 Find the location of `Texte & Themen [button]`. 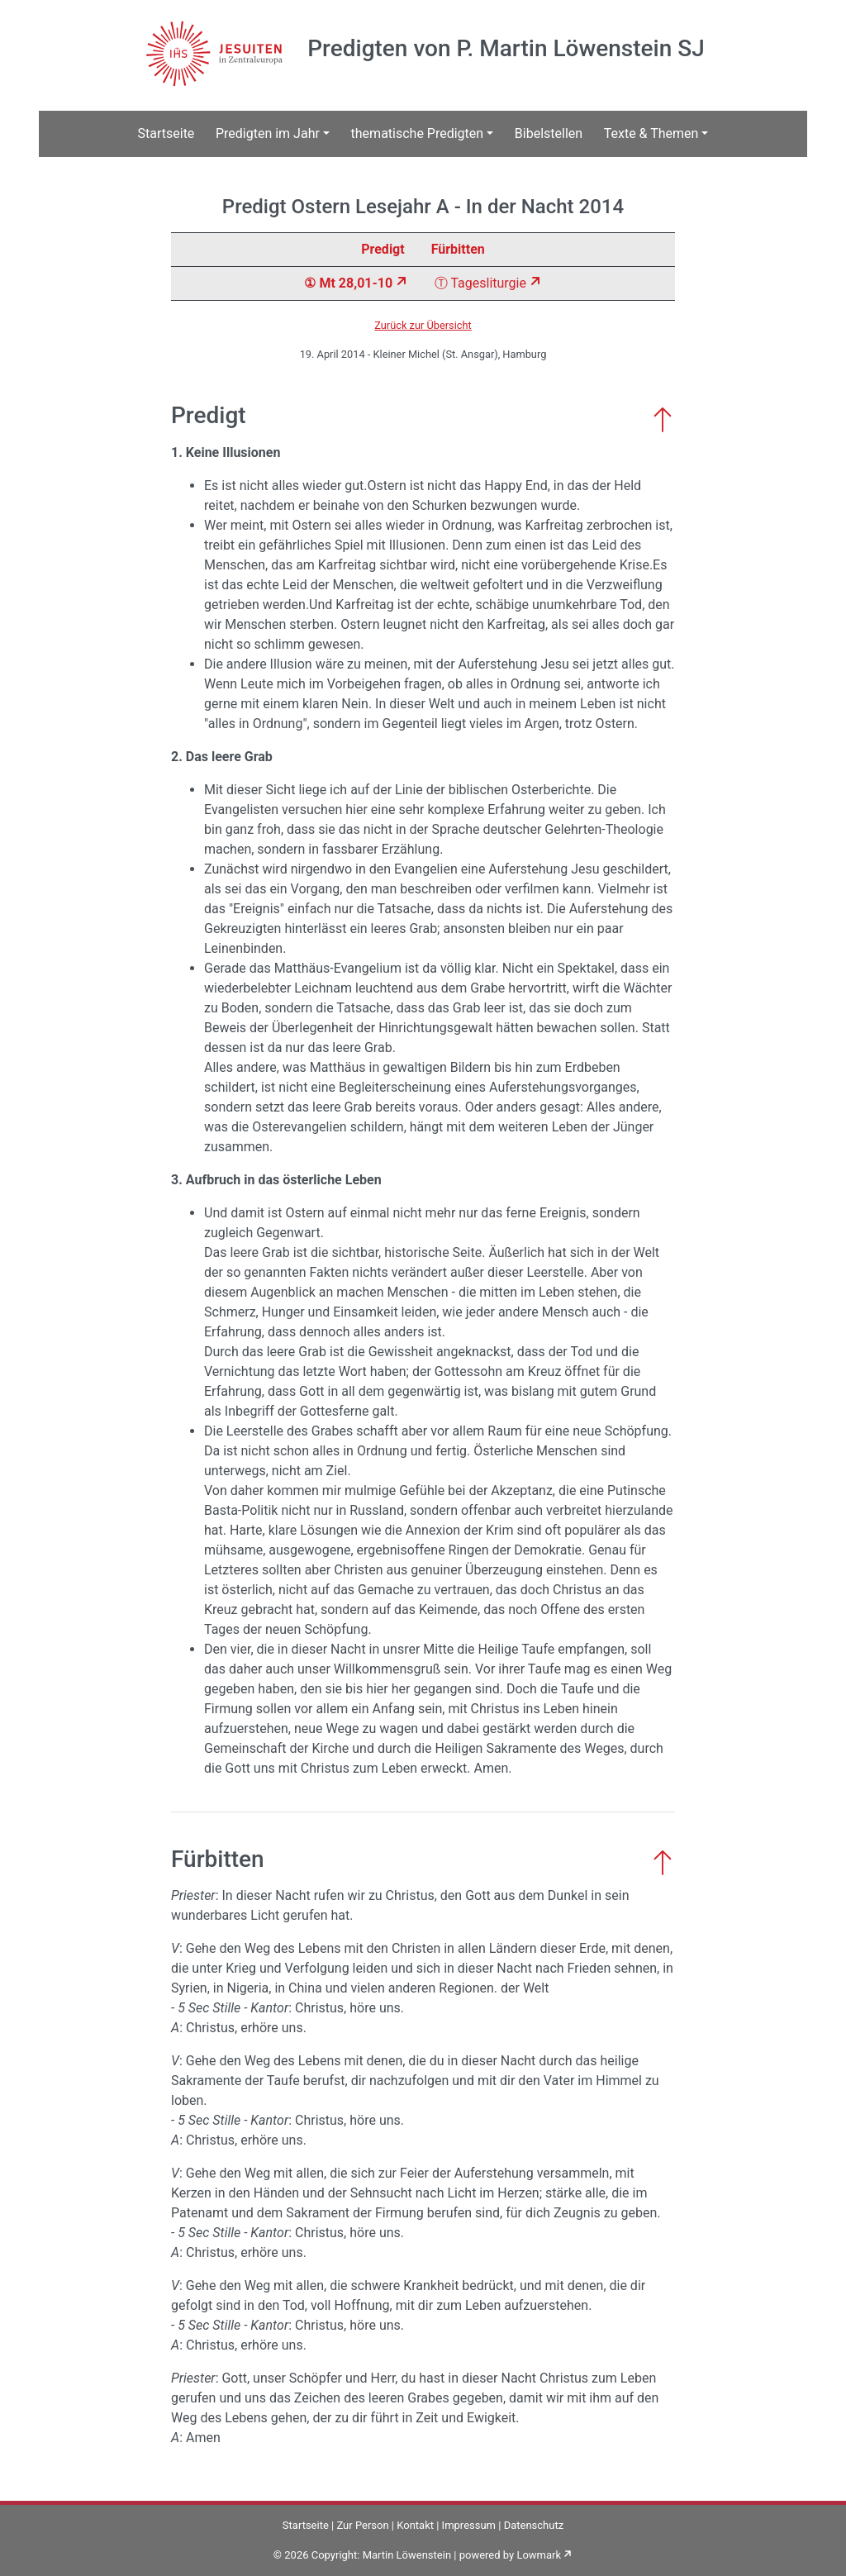

Texte & Themen [button] is located at coordinates (651, 133).